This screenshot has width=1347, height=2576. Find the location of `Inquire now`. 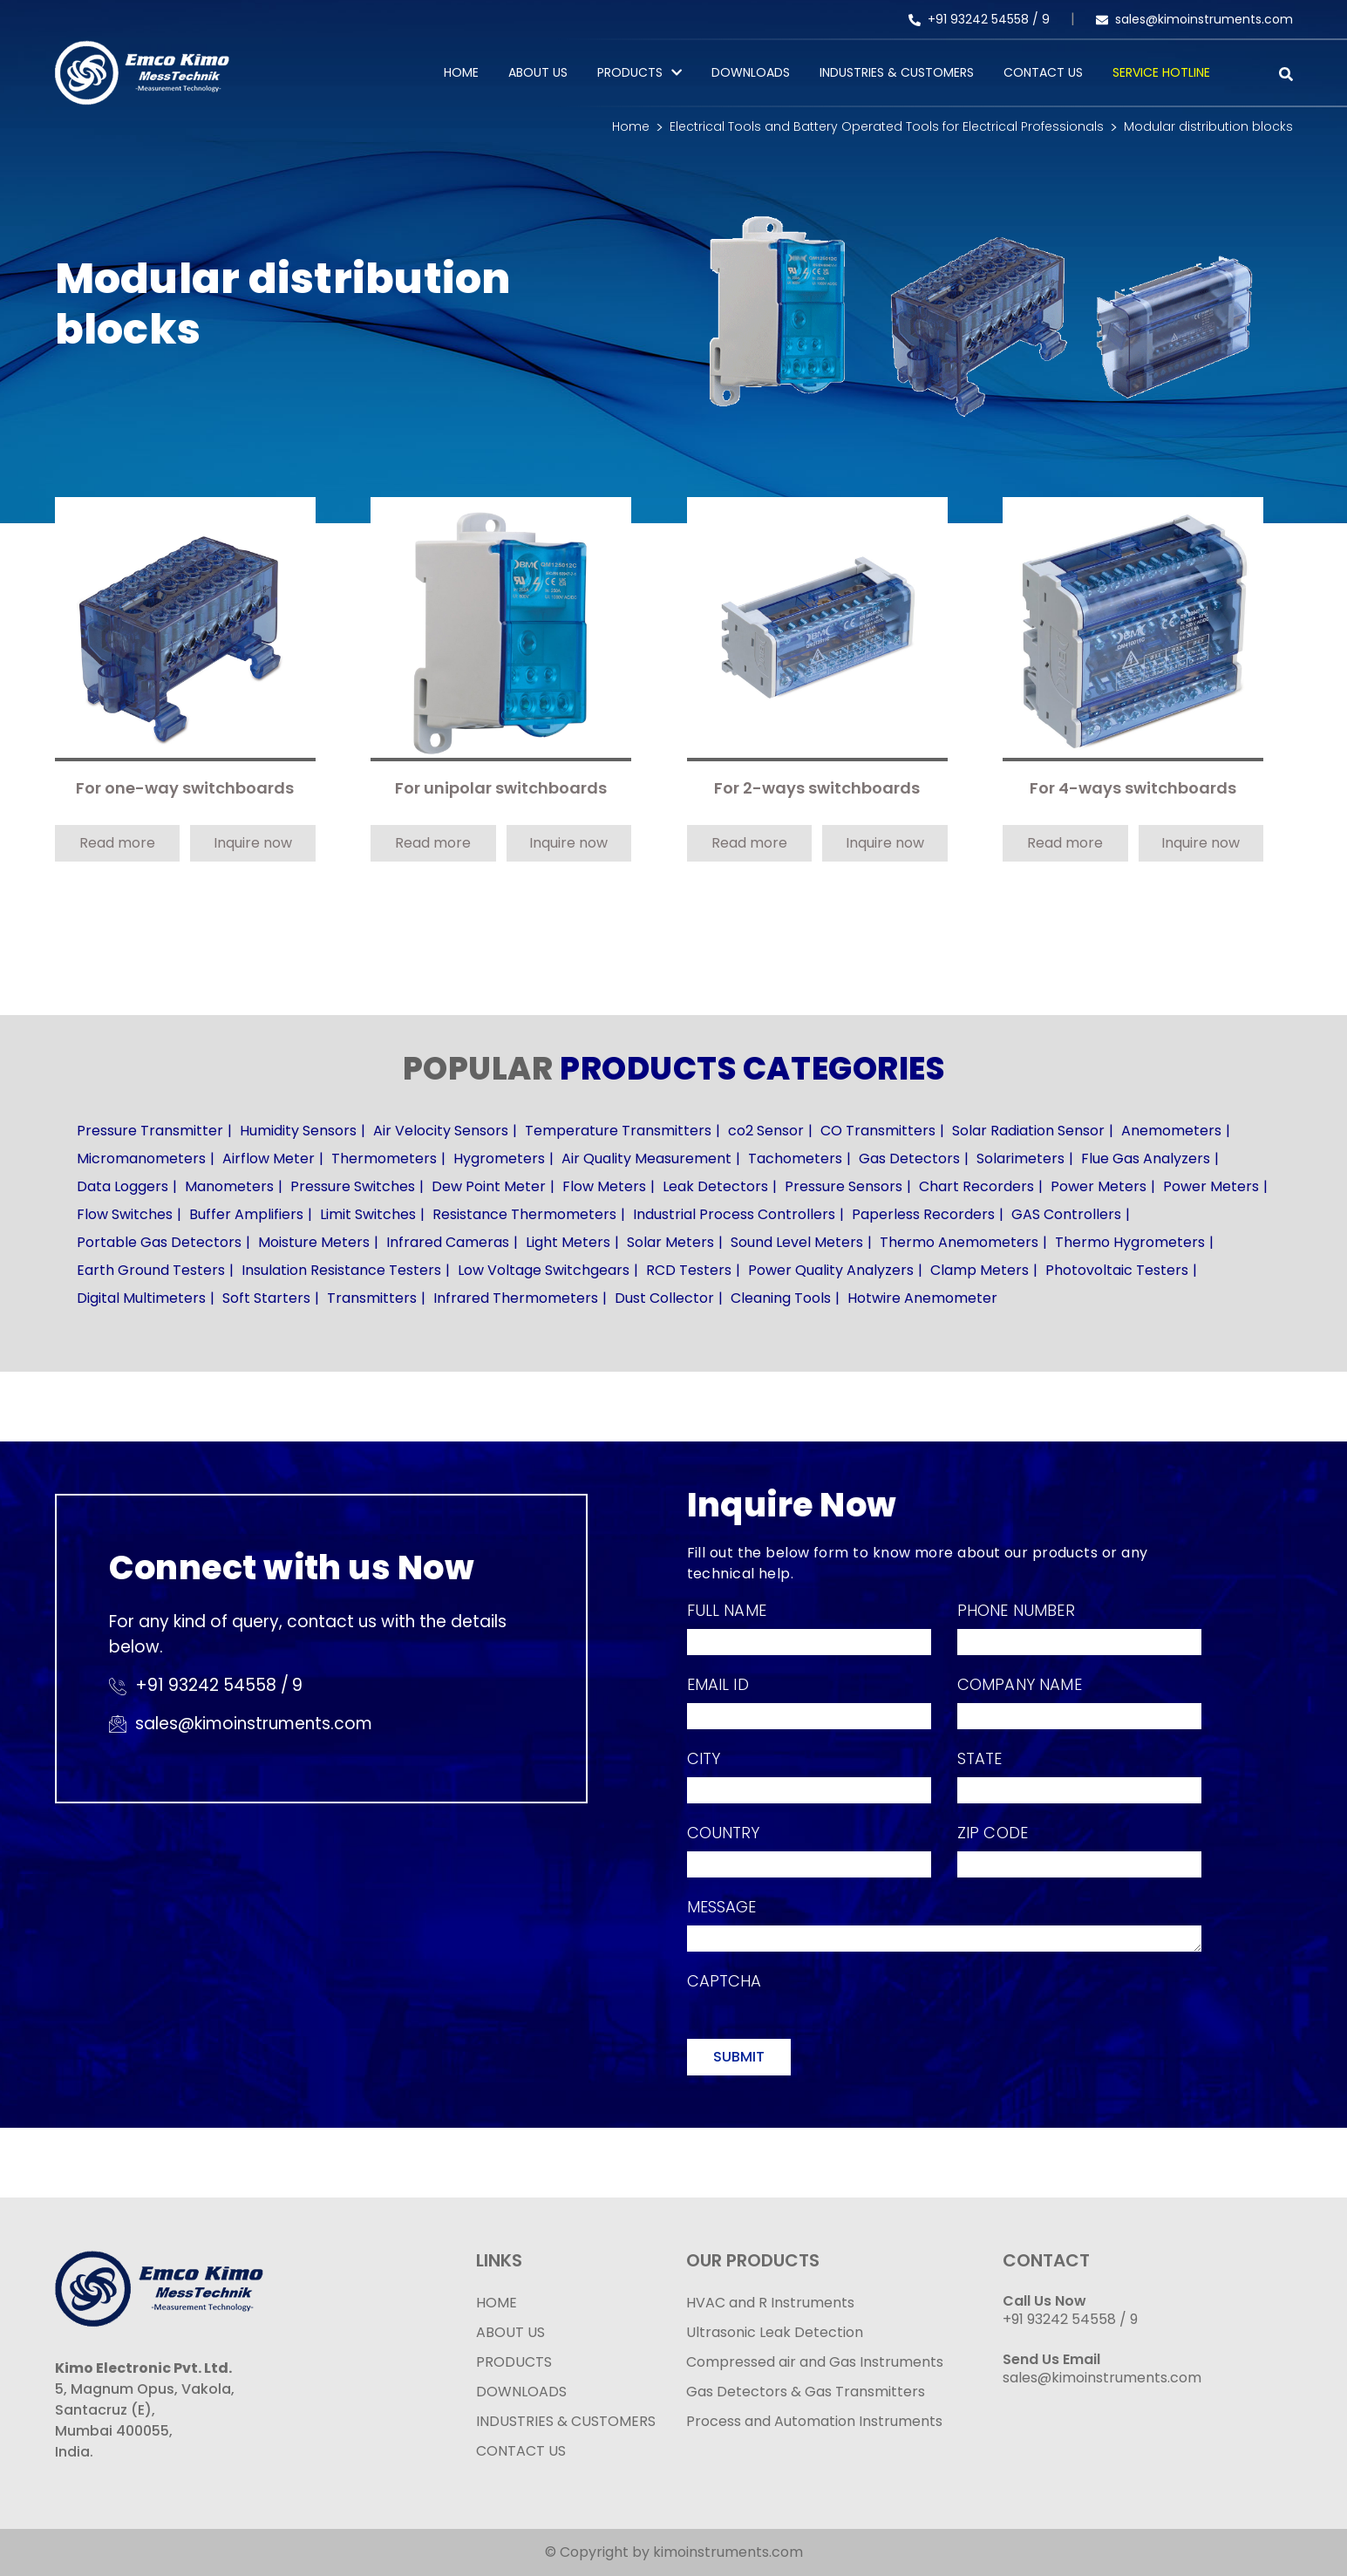

Inquire now is located at coordinates (253, 843).